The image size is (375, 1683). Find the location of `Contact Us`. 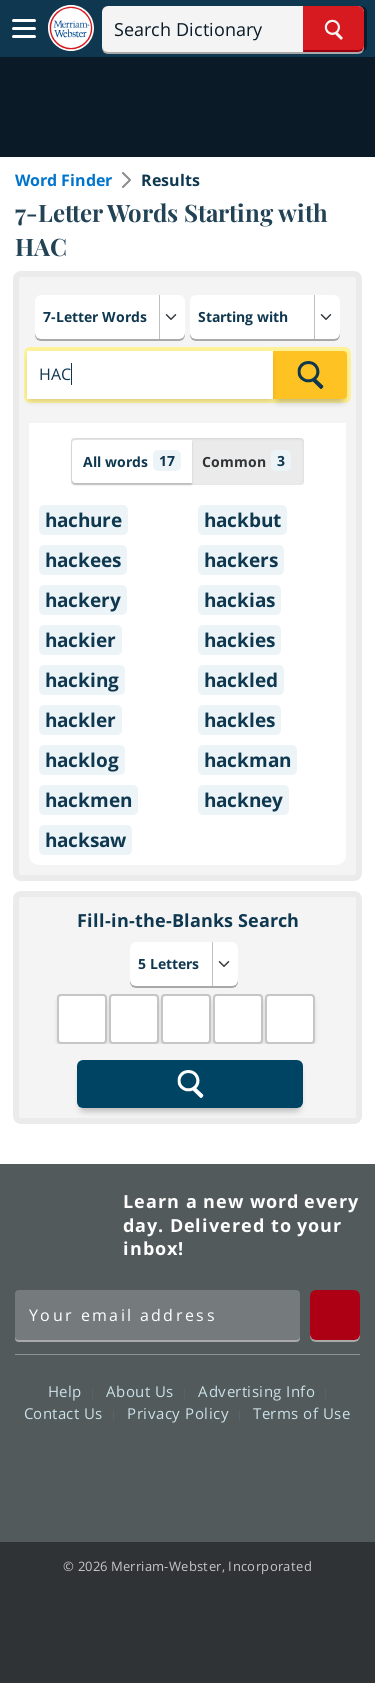

Contact Us is located at coordinates (69, 1413).